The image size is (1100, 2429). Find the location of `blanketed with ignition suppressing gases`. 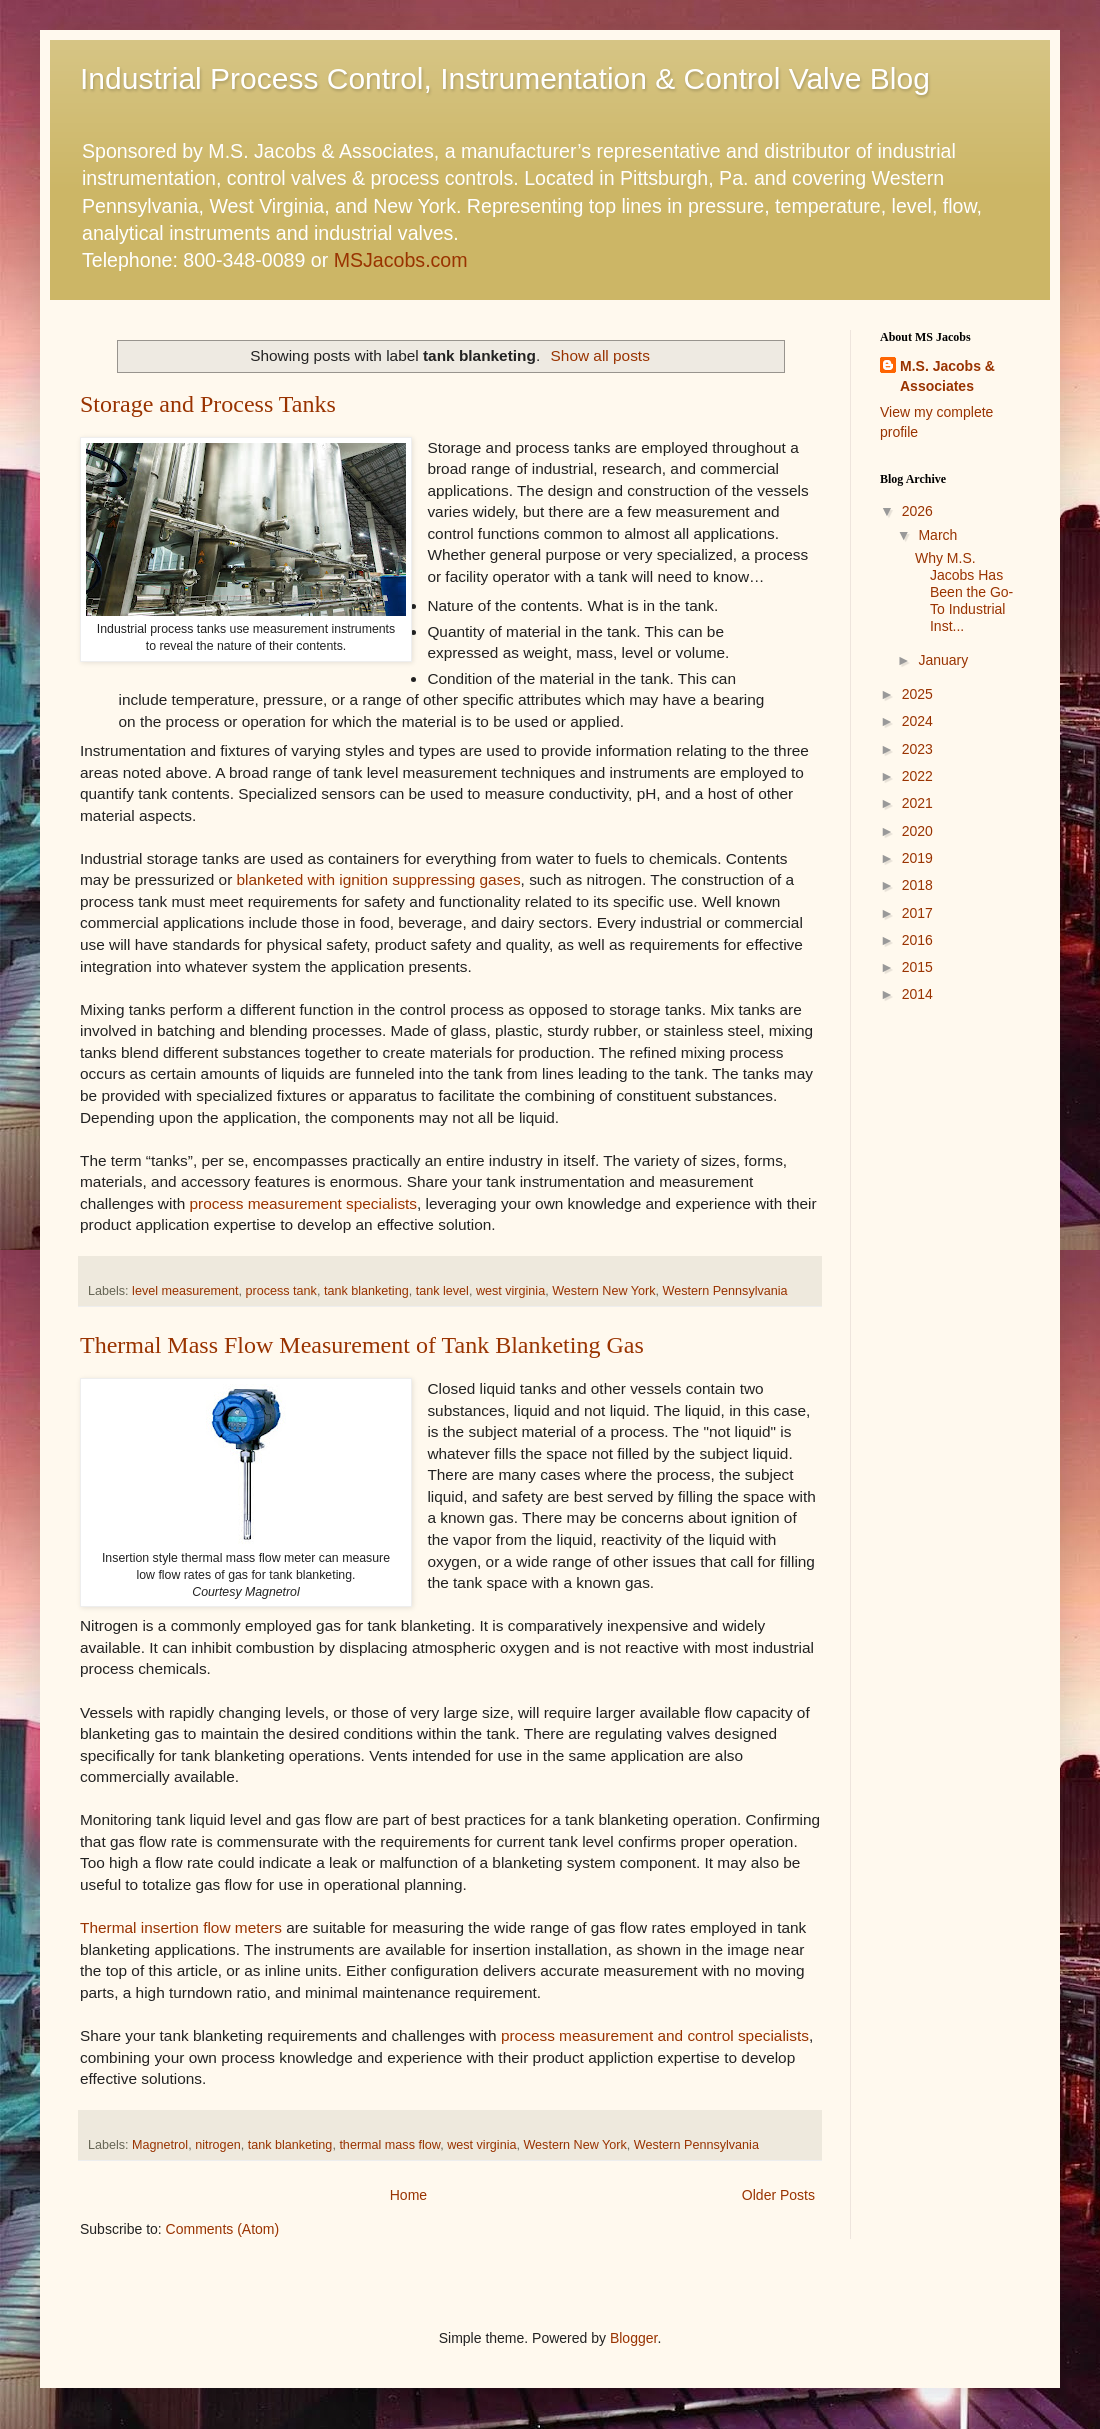

blanketed with ignition suppressing gases is located at coordinates (379, 879).